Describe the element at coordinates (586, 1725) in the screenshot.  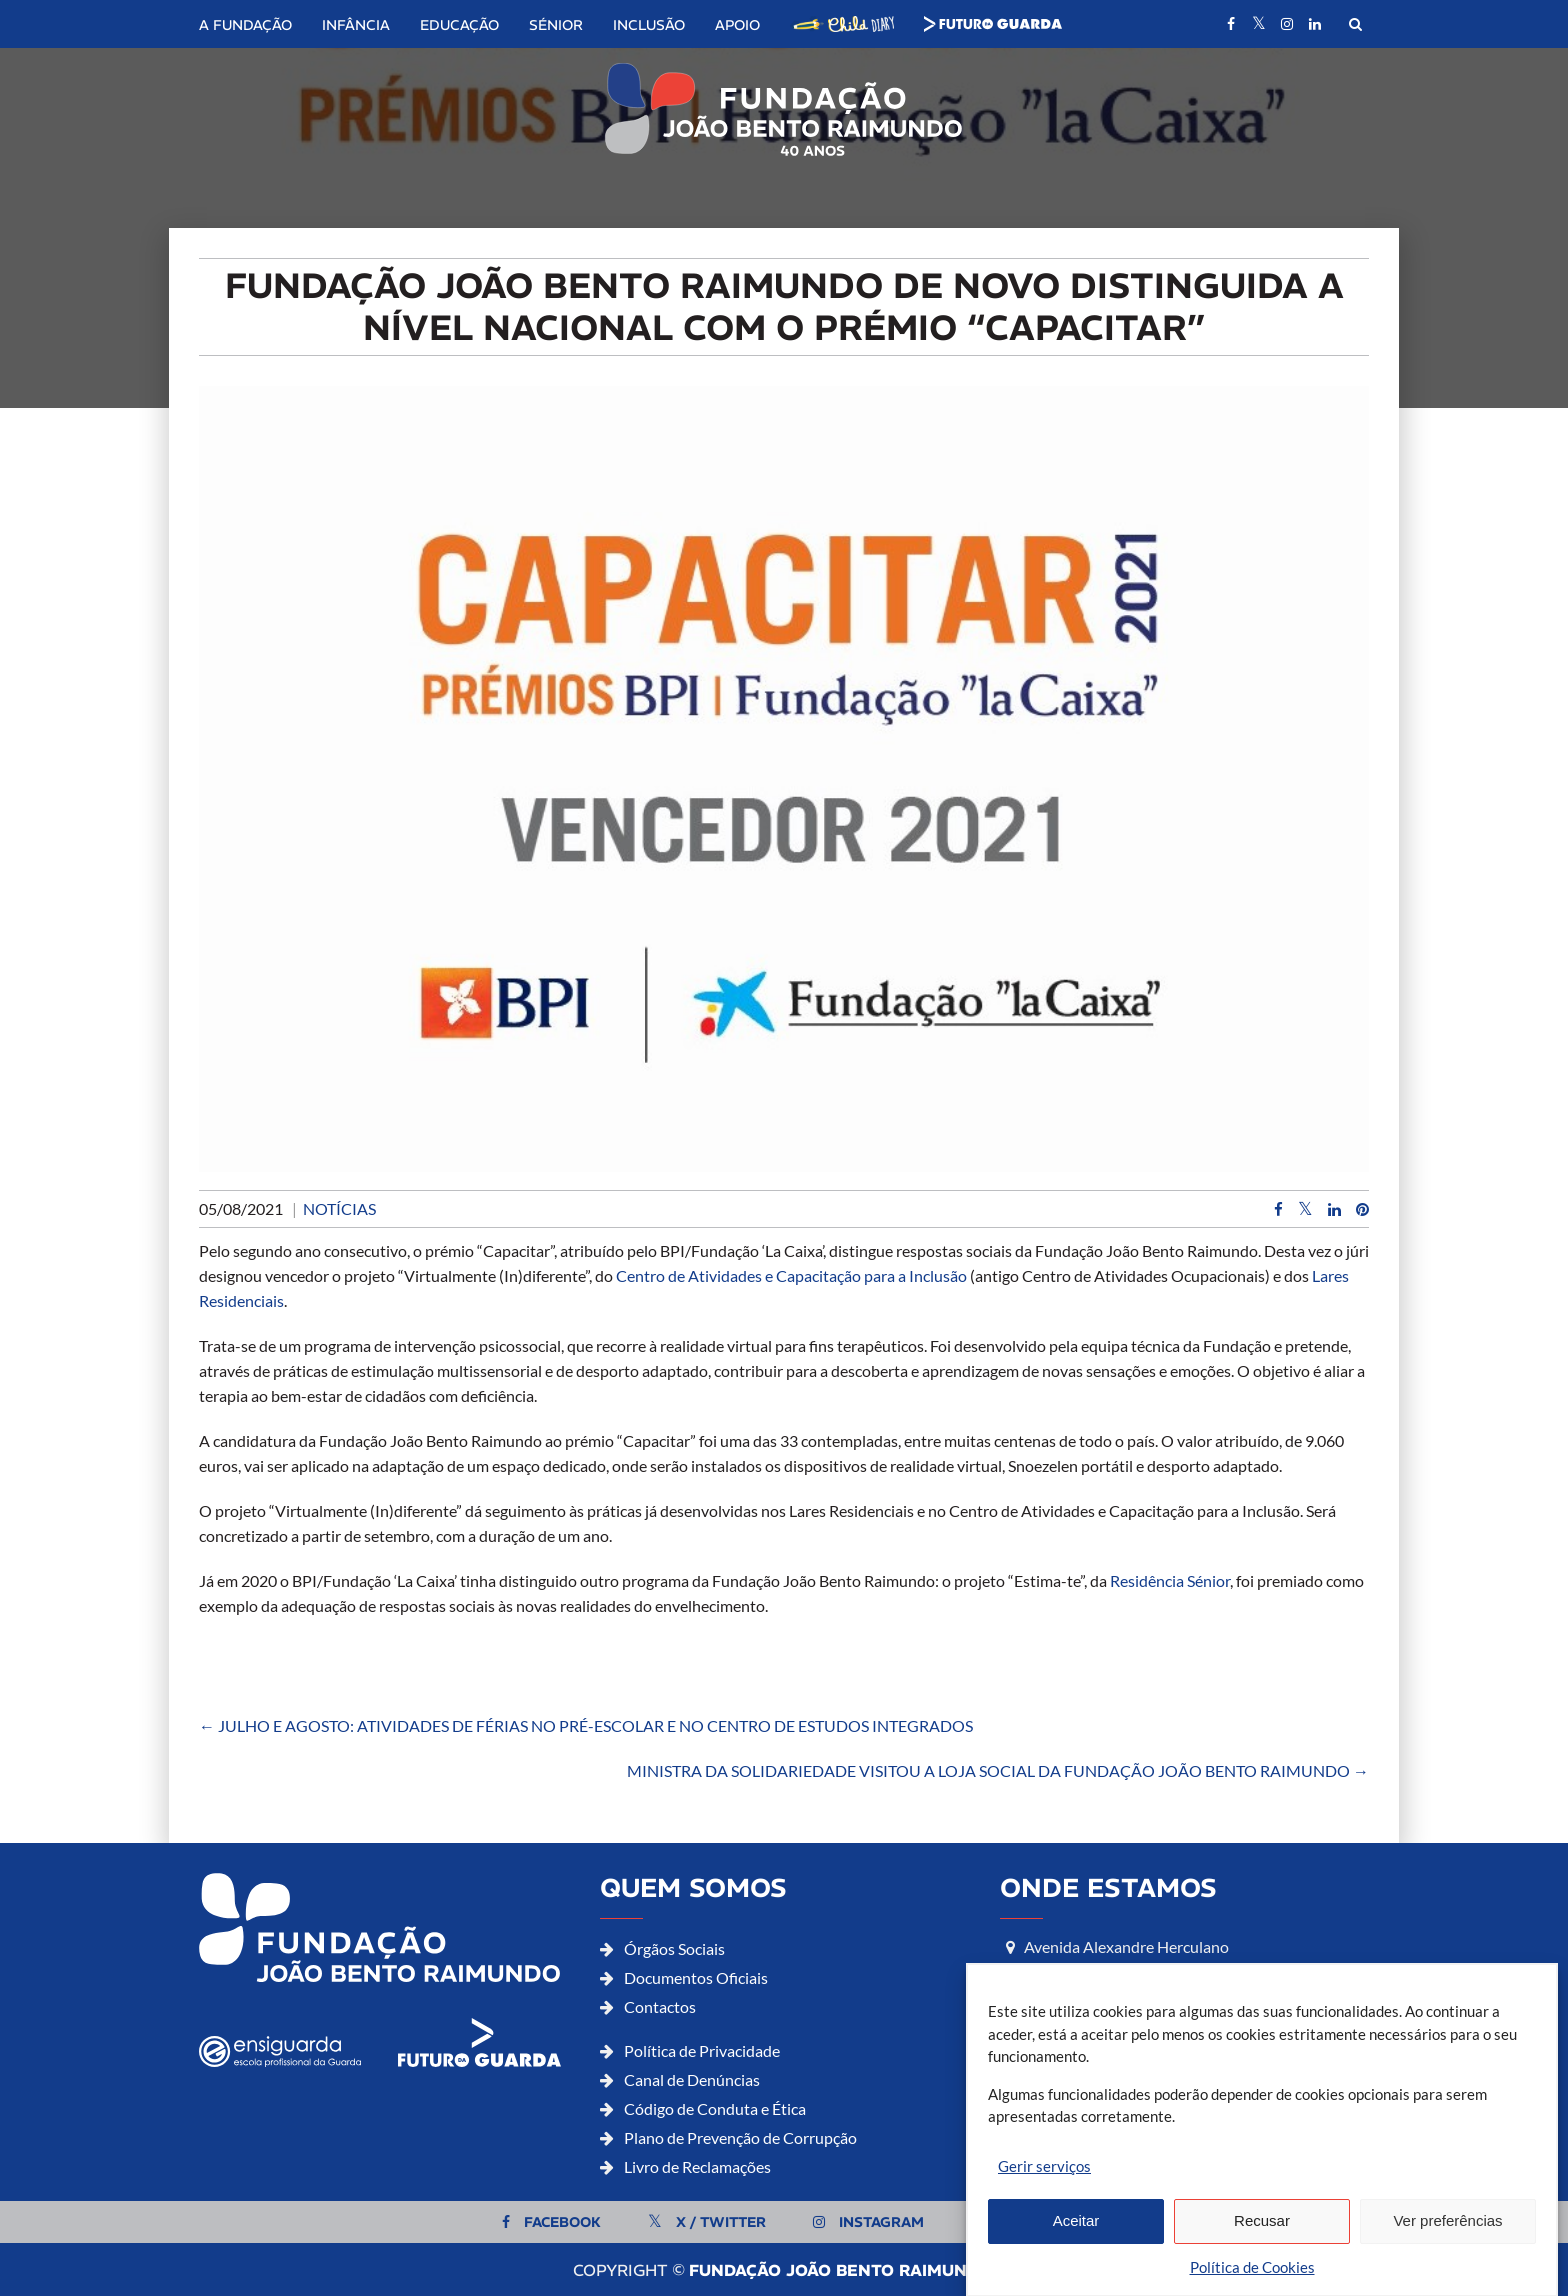
I see `JULHO E AGOSTO: ATIVIDADES DE FÉRIAS NO PRÉ-ESCOLAR E NO CENTRO DE ESTUDOS INTEGRADOS` at that location.